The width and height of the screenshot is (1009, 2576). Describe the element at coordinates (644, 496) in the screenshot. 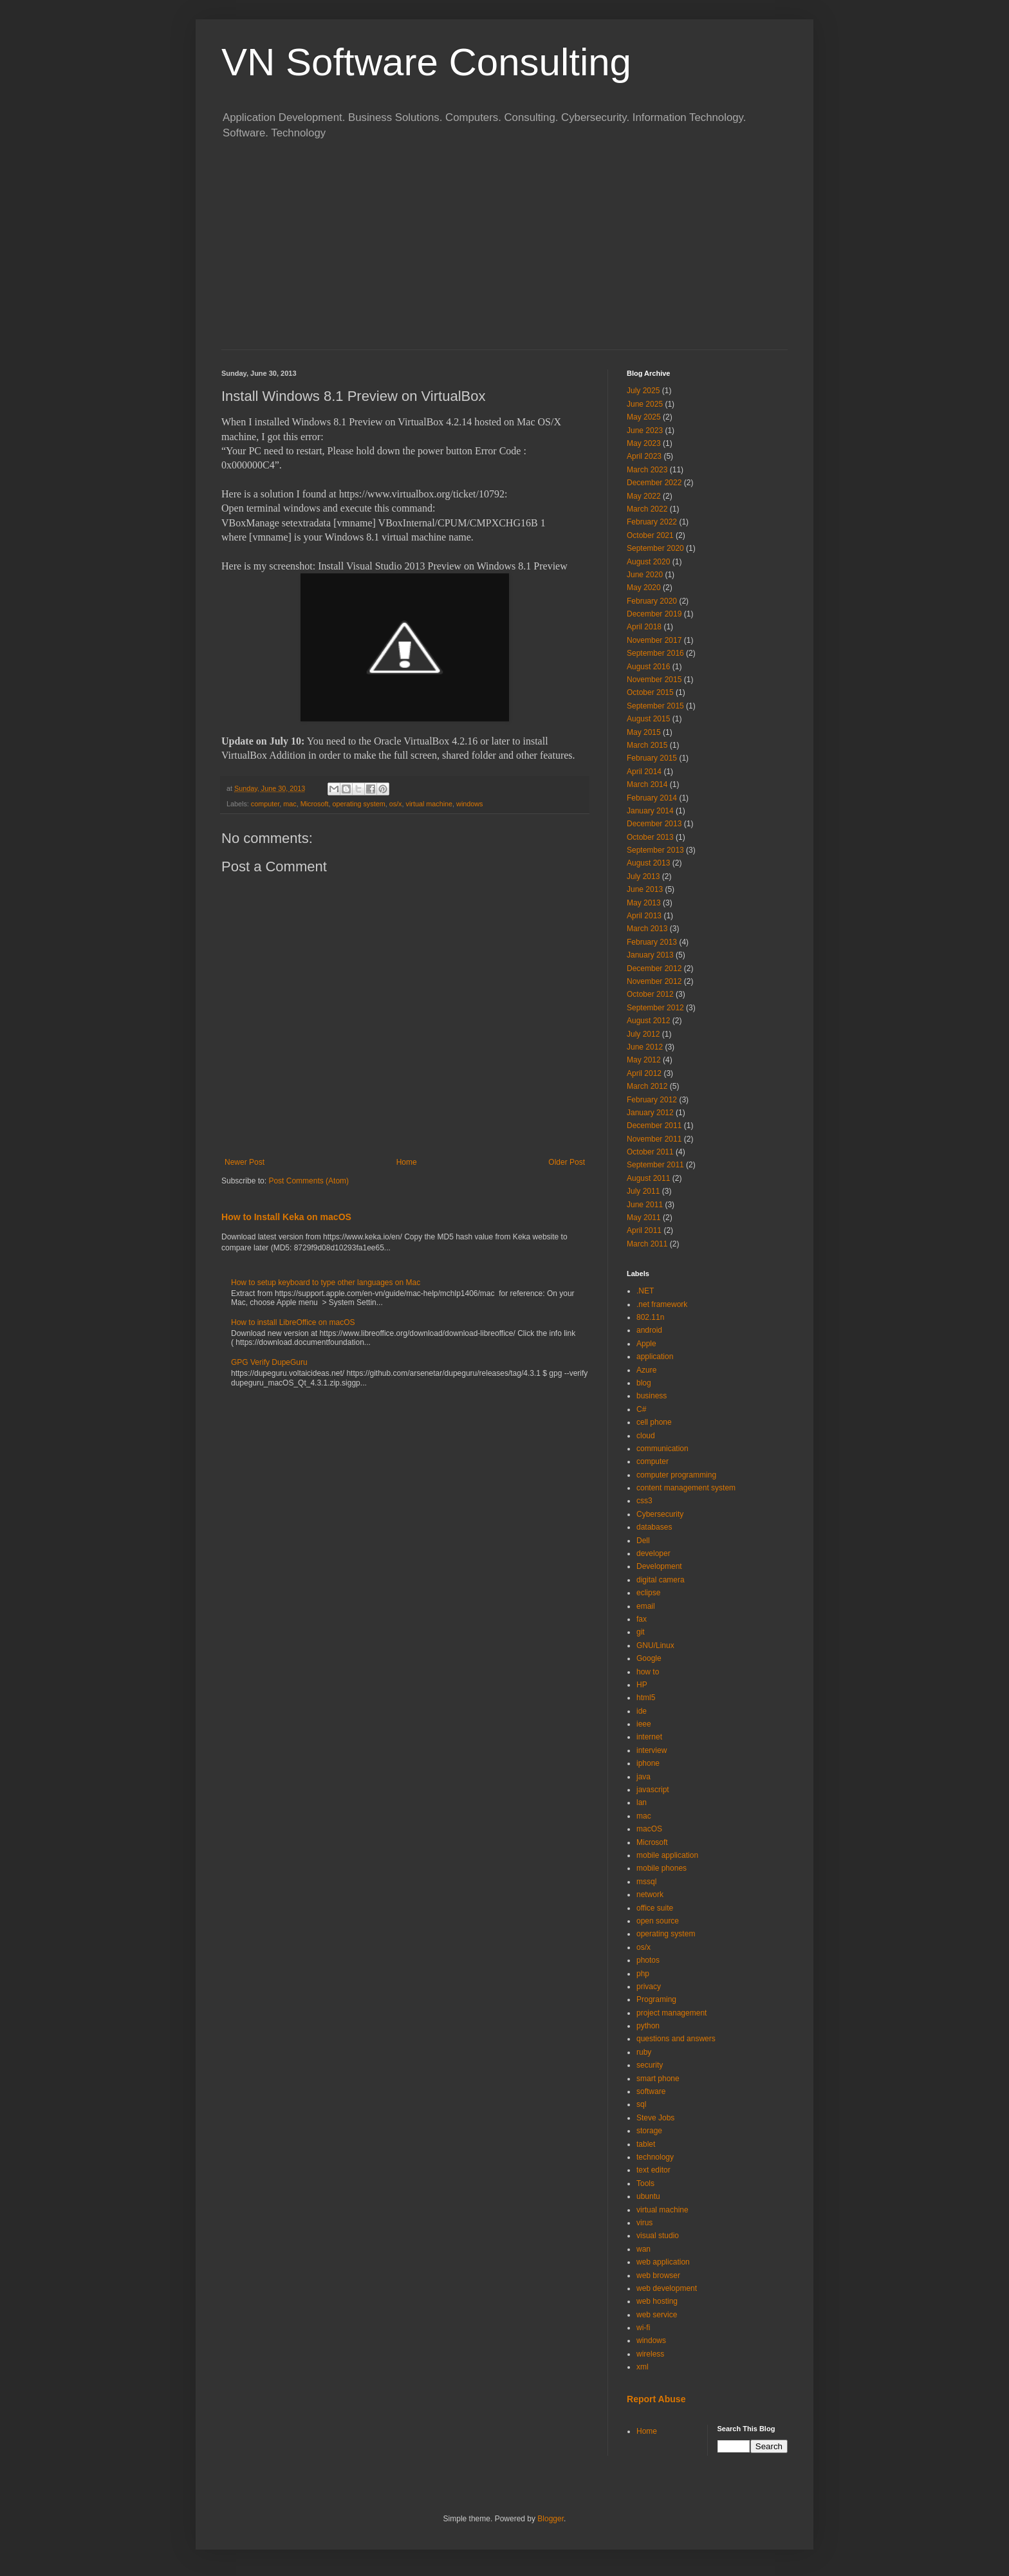

I see `May 2022` at that location.